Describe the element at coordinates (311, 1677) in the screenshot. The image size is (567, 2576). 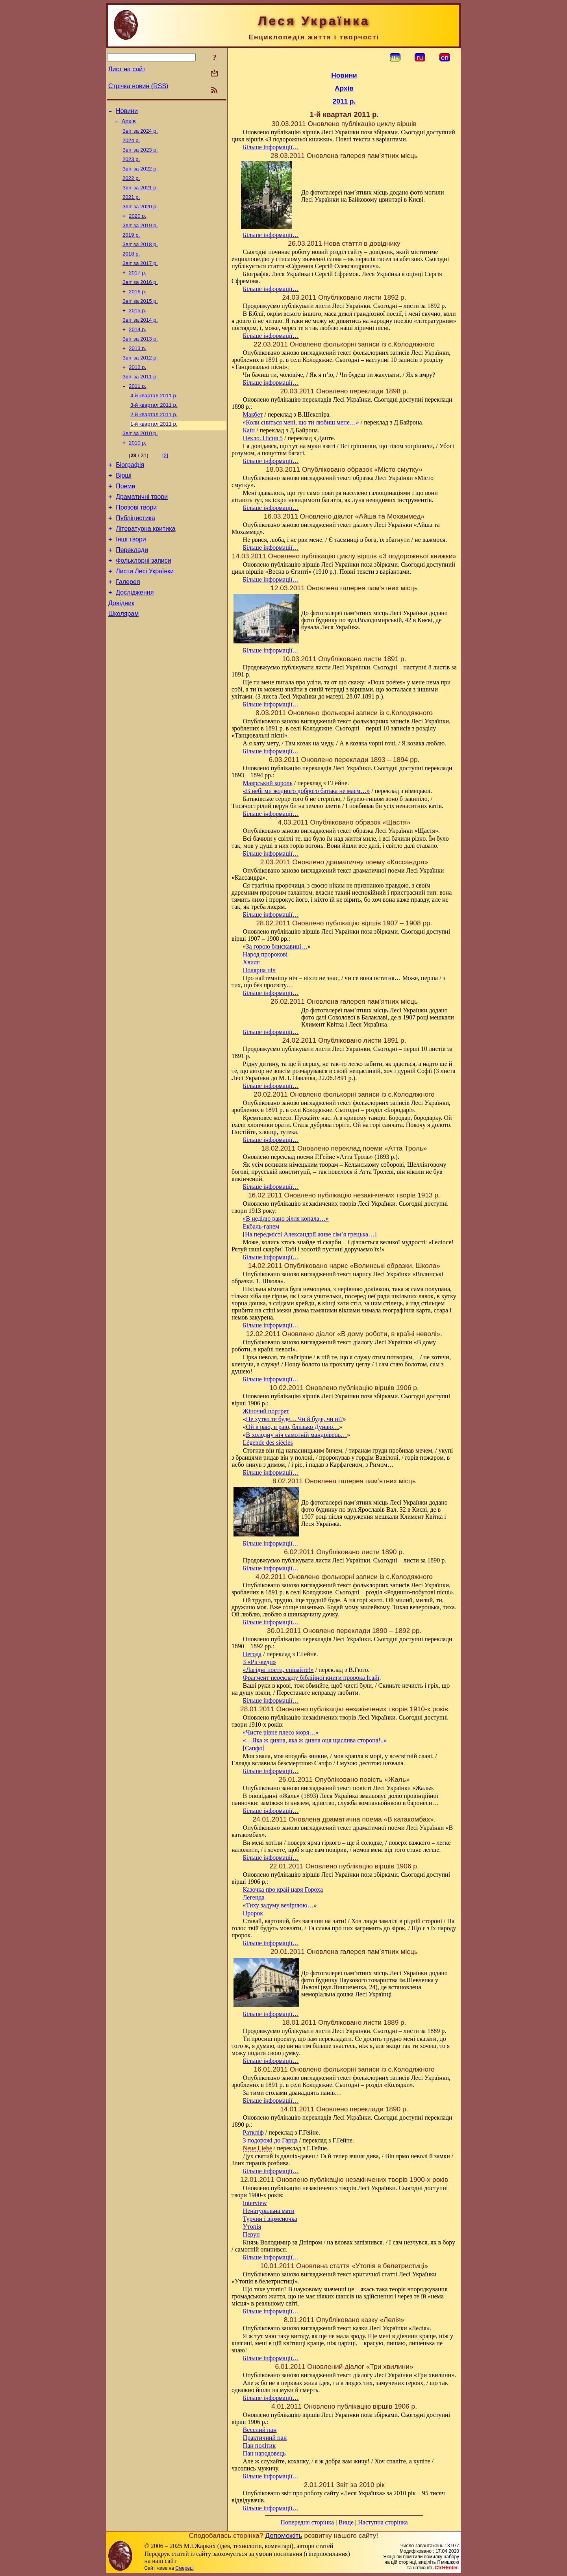
I see `Фрагмент перекладу біблійної книги пророка Ісайї` at that location.